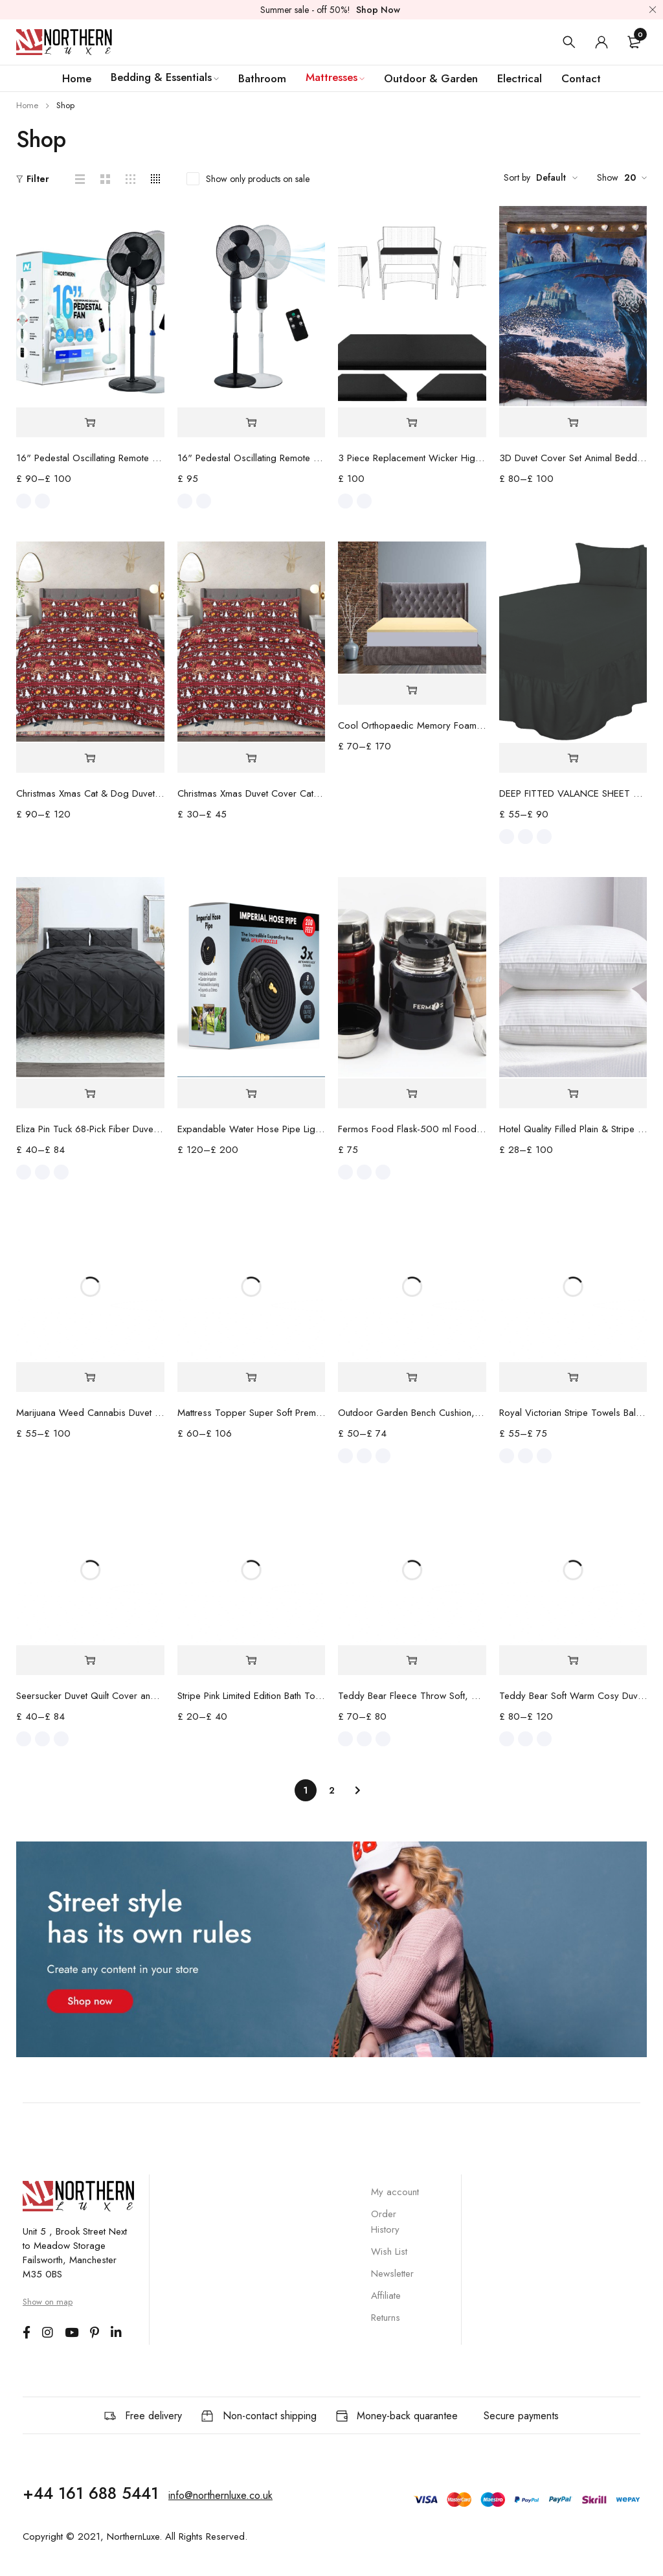  I want to click on [Select options for “Marijuana Weed Cannabis Duvet Cover”], so click(90, 1377).